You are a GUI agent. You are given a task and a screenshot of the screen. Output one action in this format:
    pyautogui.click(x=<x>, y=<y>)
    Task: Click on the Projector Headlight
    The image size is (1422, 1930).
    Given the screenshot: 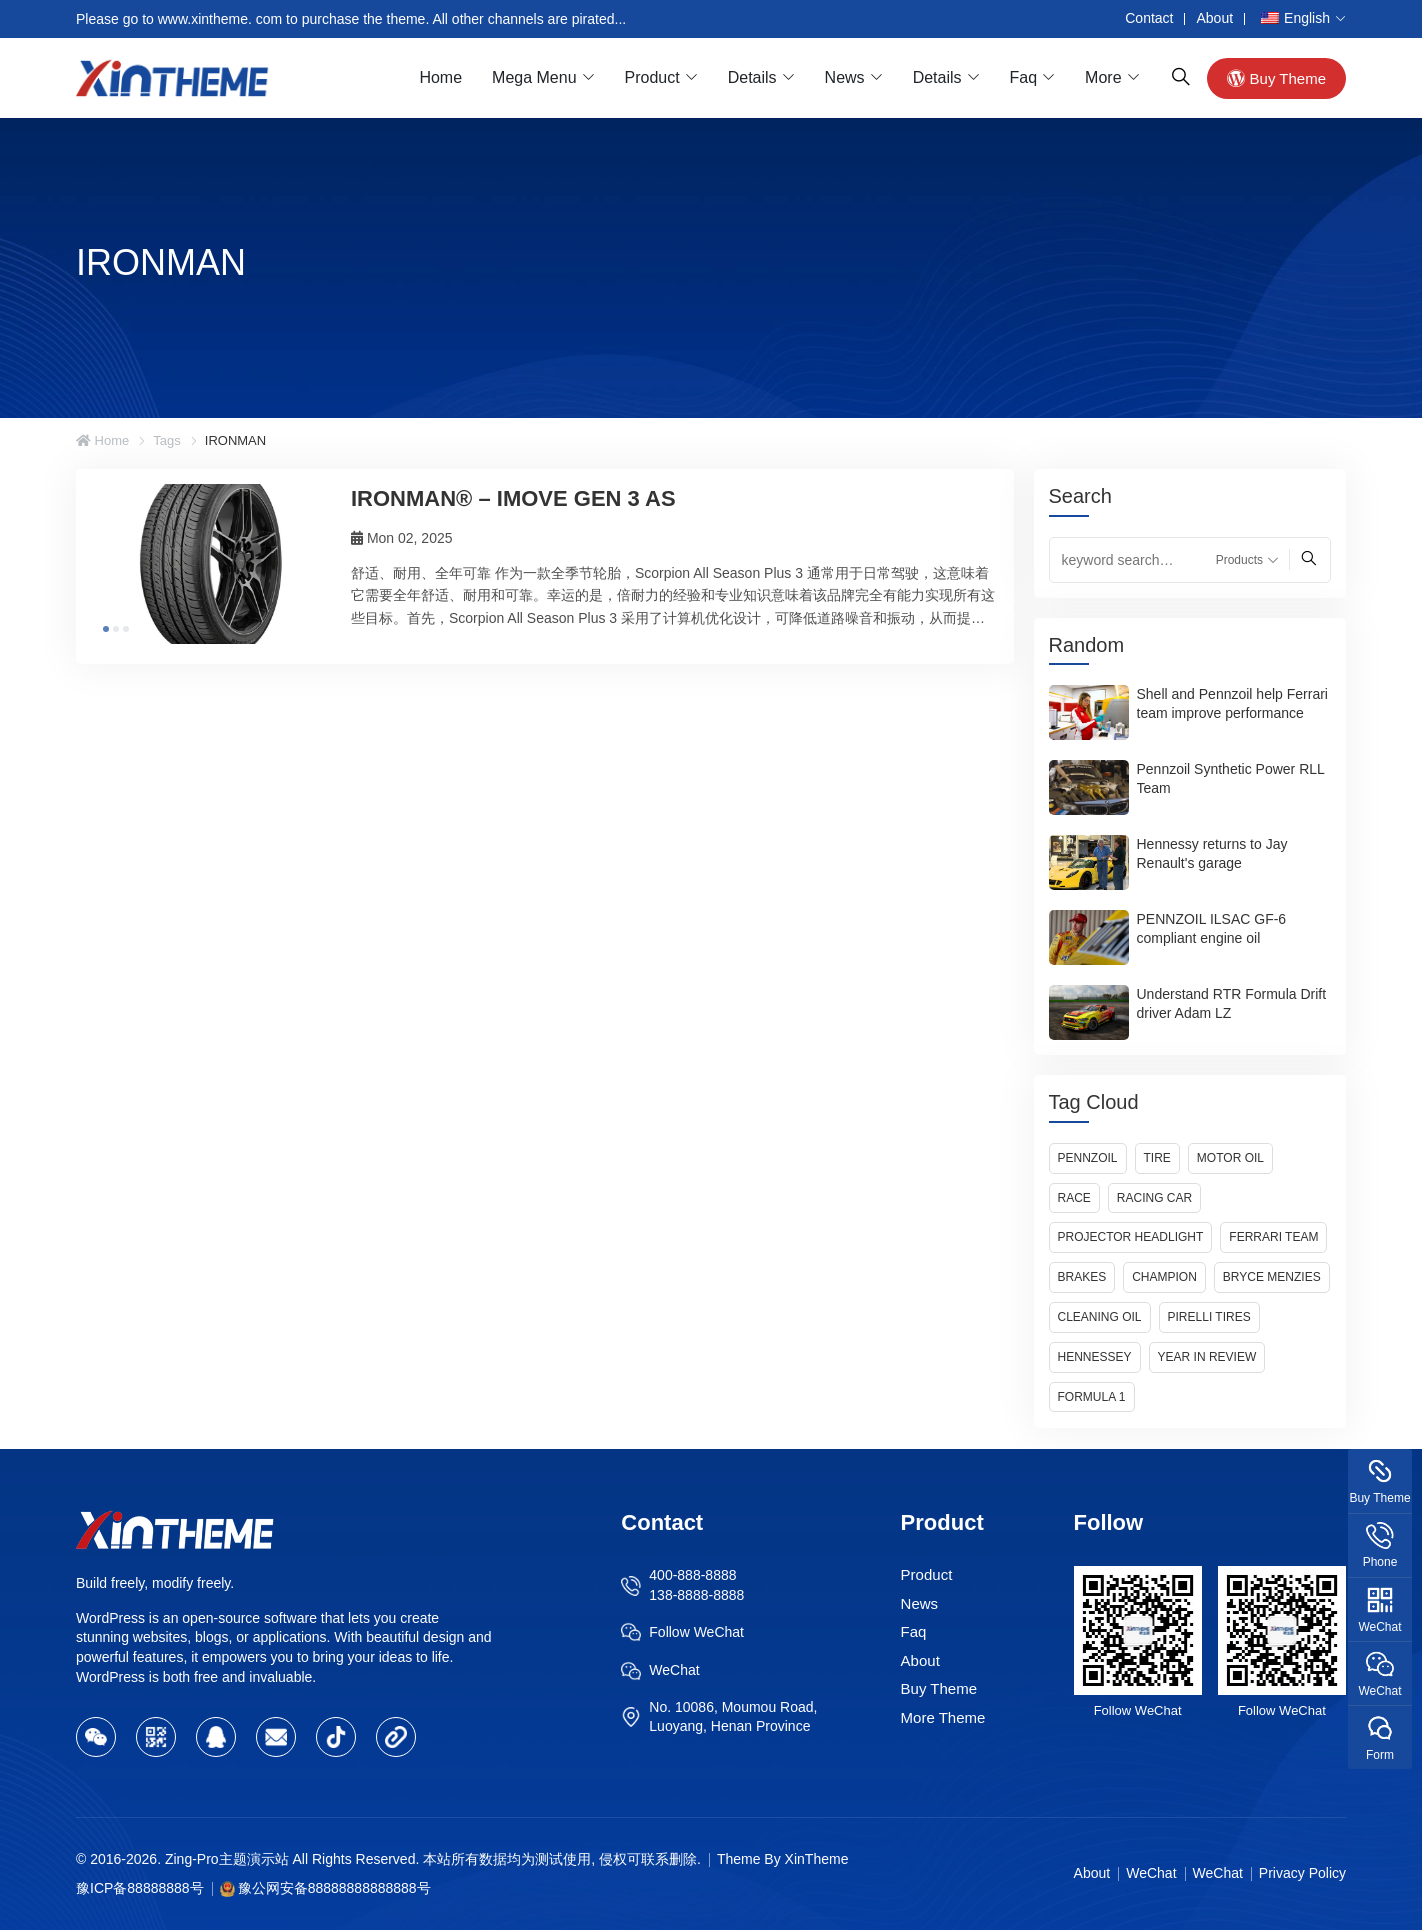 What is the action you would take?
    pyautogui.click(x=1131, y=1237)
    